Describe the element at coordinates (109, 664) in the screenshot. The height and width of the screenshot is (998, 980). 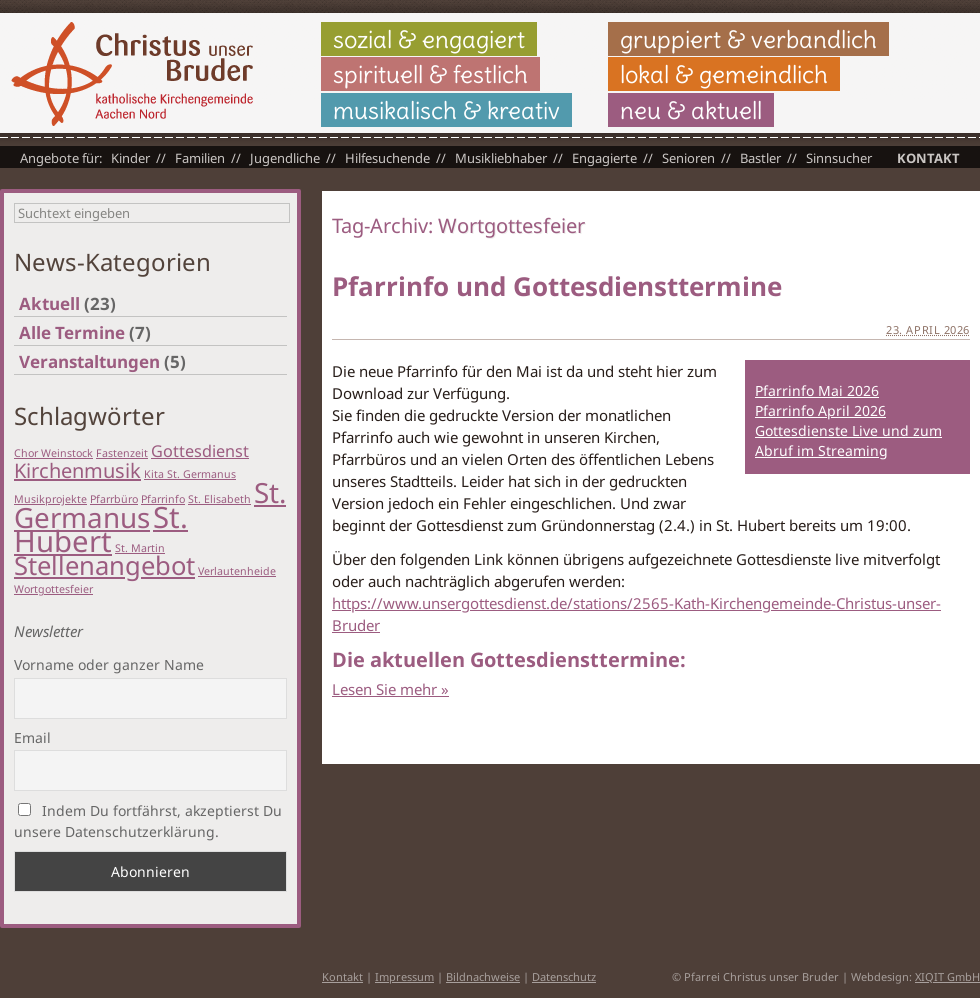
I see `Vorname oder ganzer Name` at that location.